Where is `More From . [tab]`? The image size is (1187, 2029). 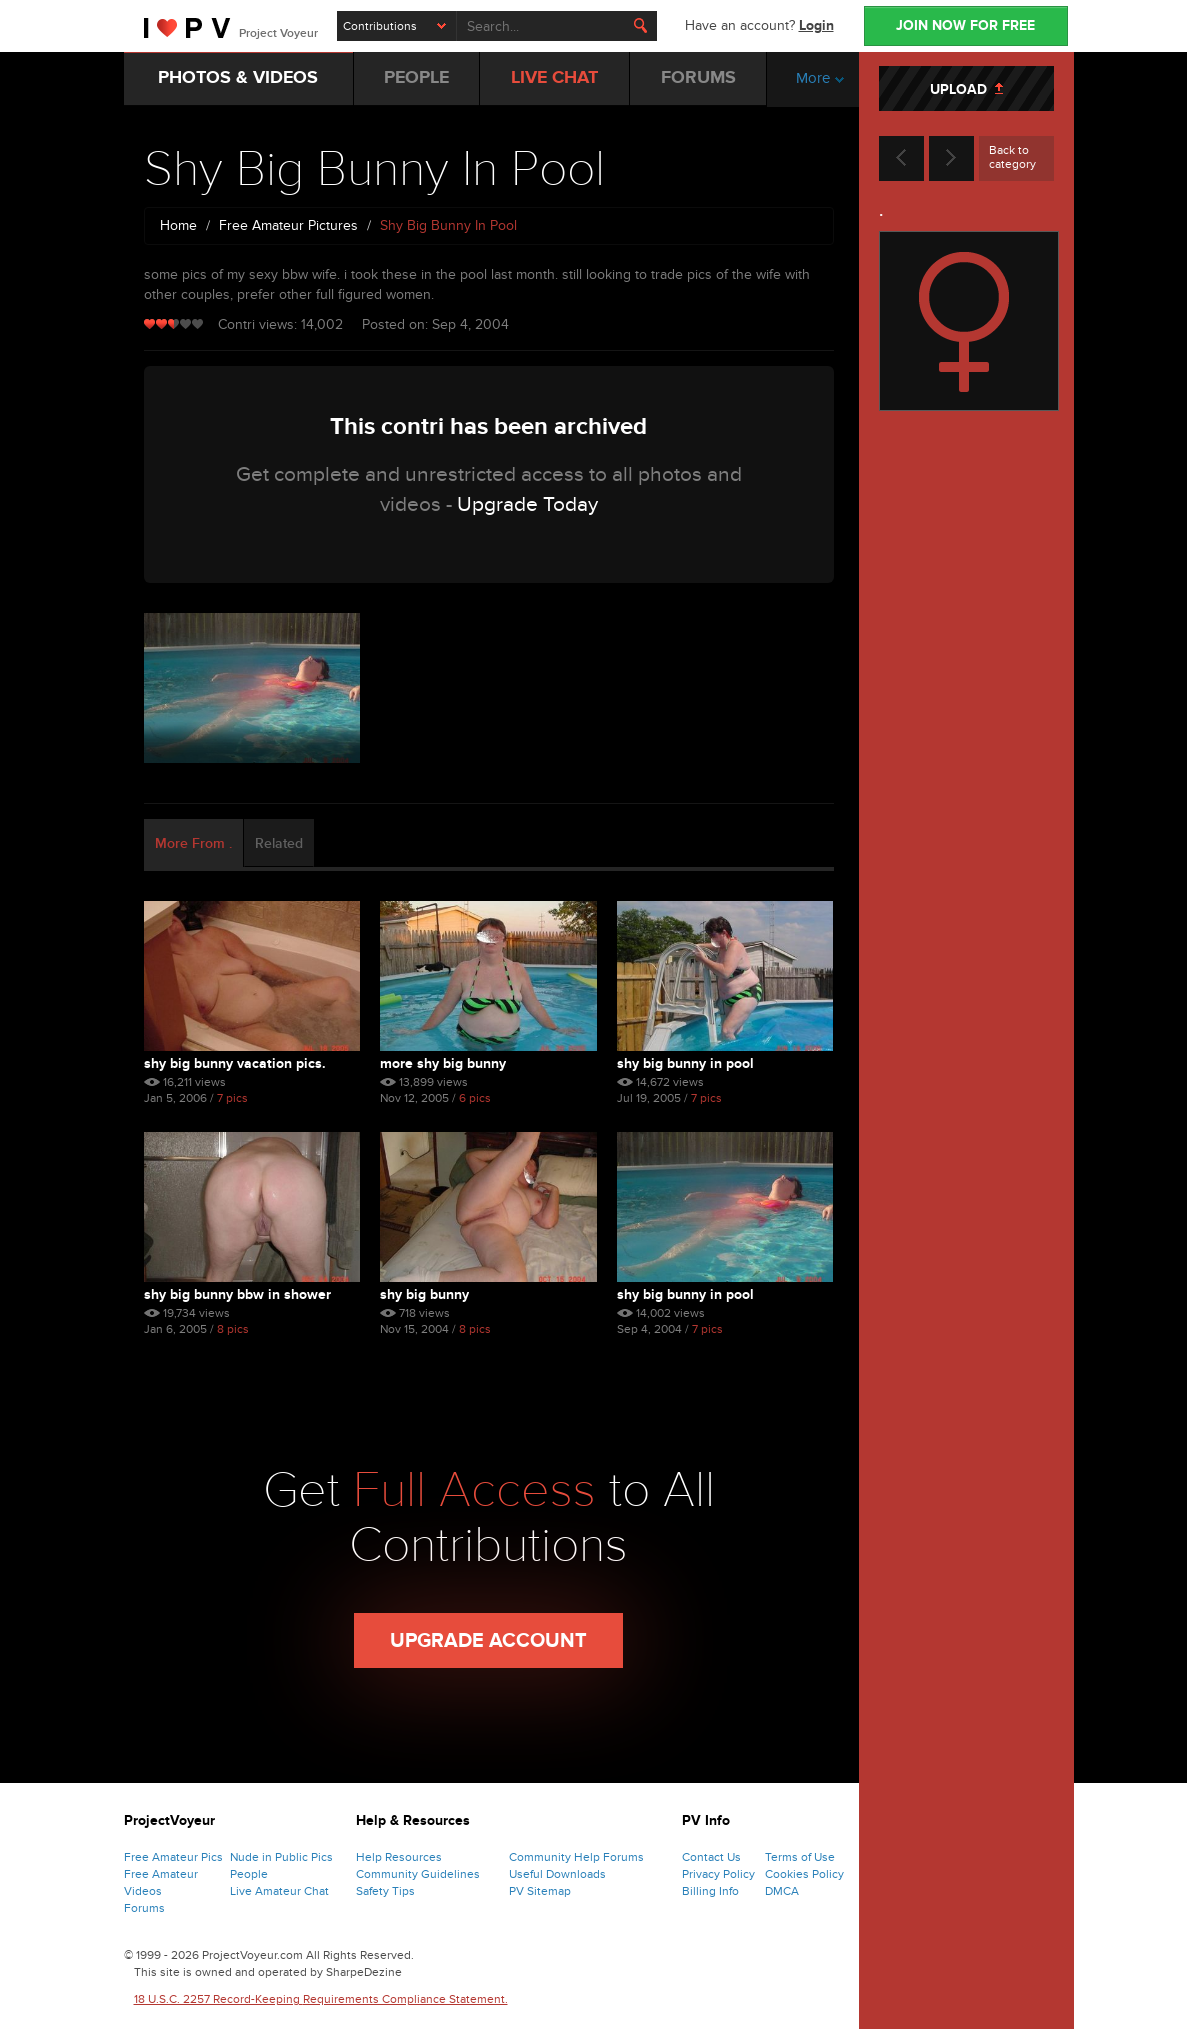 More From . [tab] is located at coordinates (193, 843).